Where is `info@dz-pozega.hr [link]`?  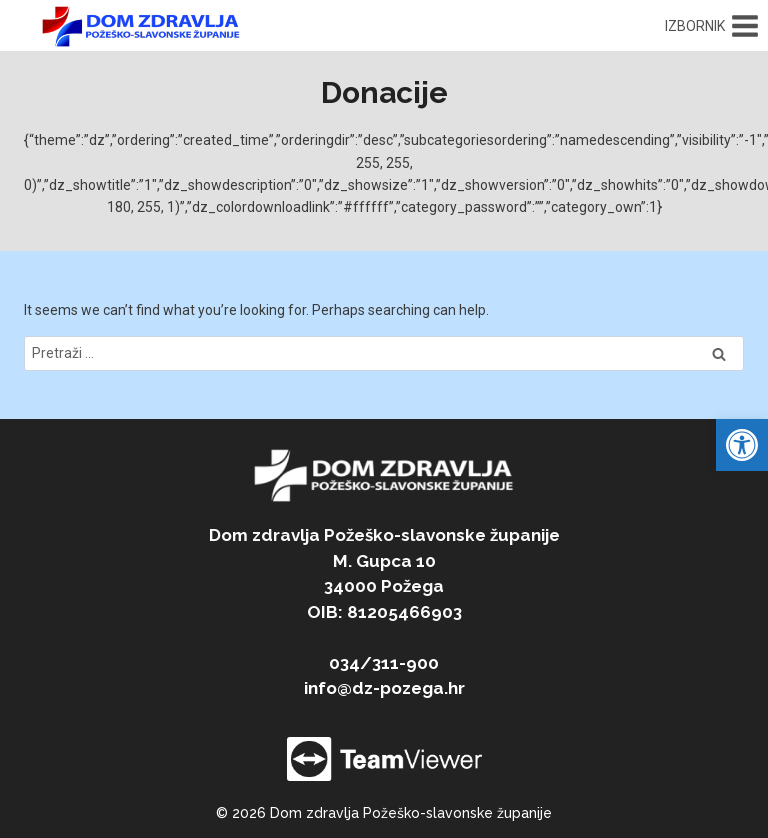 info@dz-pozega.hr [link] is located at coordinates (384, 688).